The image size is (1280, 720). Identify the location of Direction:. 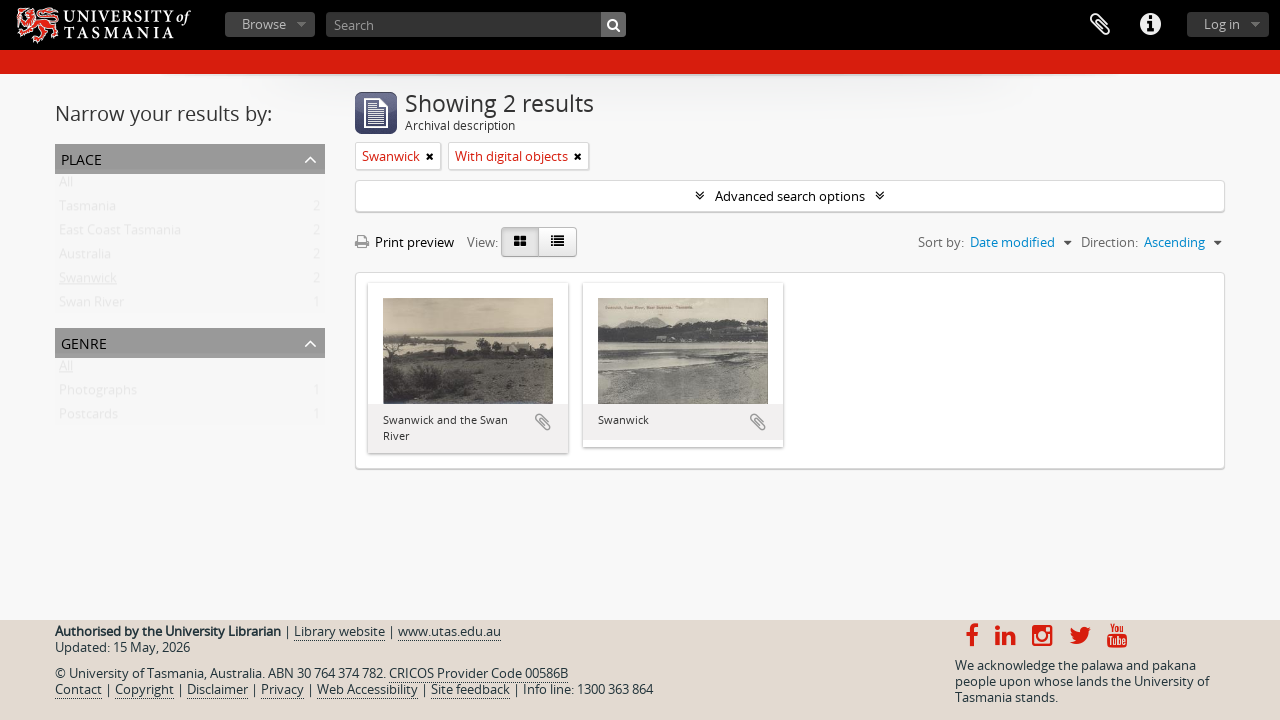
(1109, 242).